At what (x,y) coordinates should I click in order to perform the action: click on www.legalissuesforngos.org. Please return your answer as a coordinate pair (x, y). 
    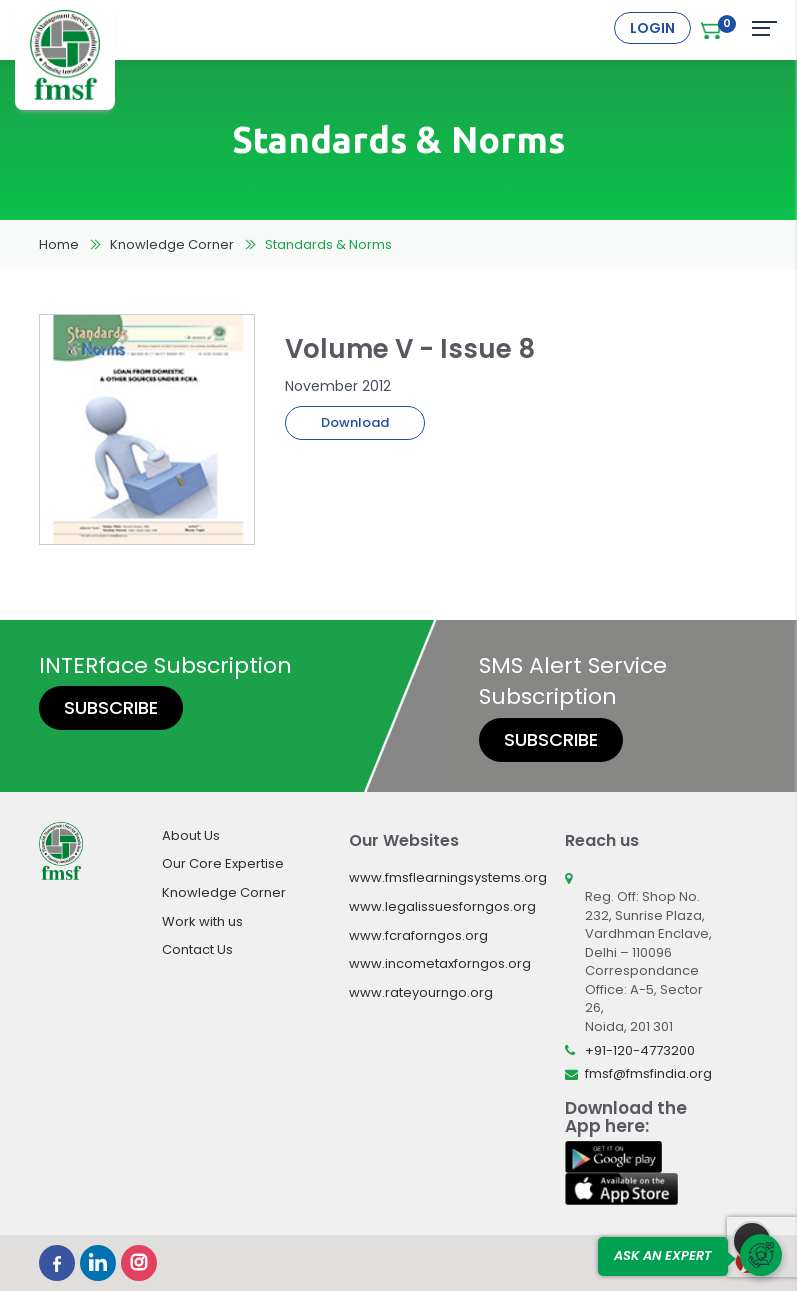
    Looking at the image, I should click on (442, 906).